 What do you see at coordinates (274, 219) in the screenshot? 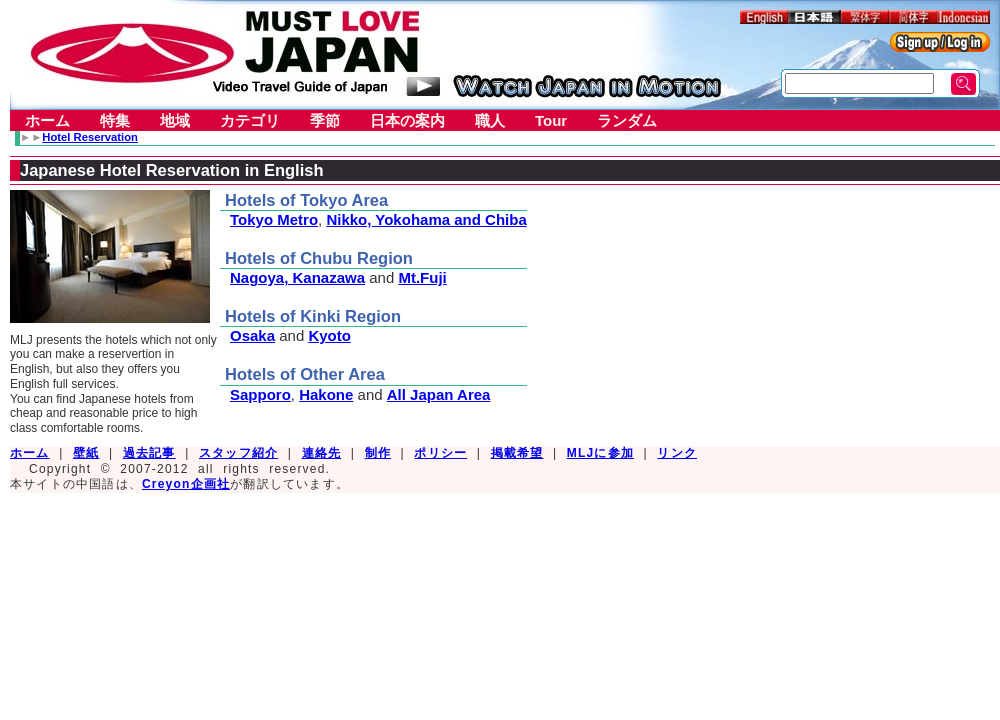
I see `Tokyo Metro` at bounding box center [274, 219].